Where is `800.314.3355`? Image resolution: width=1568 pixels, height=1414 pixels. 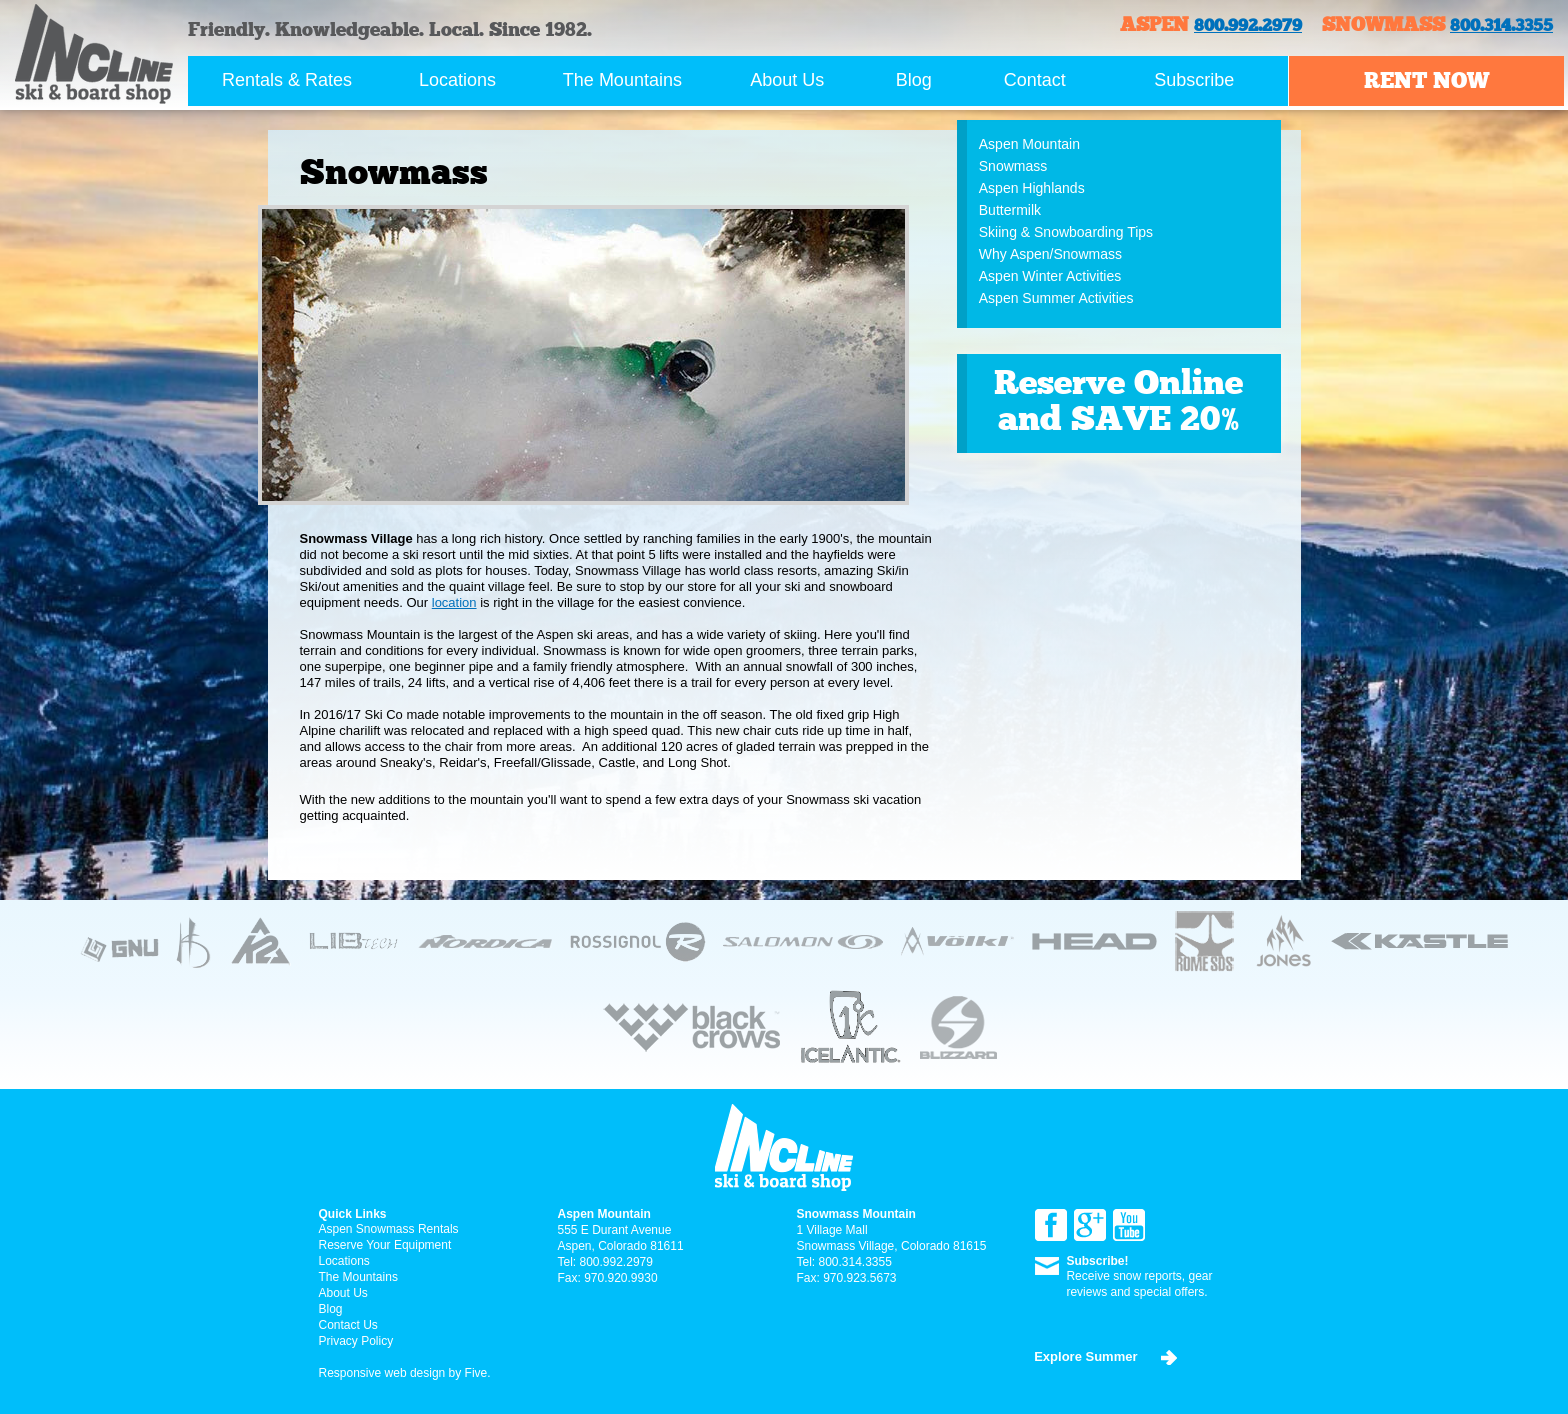
800.314.3355 is located at coordinates (1501, 25).